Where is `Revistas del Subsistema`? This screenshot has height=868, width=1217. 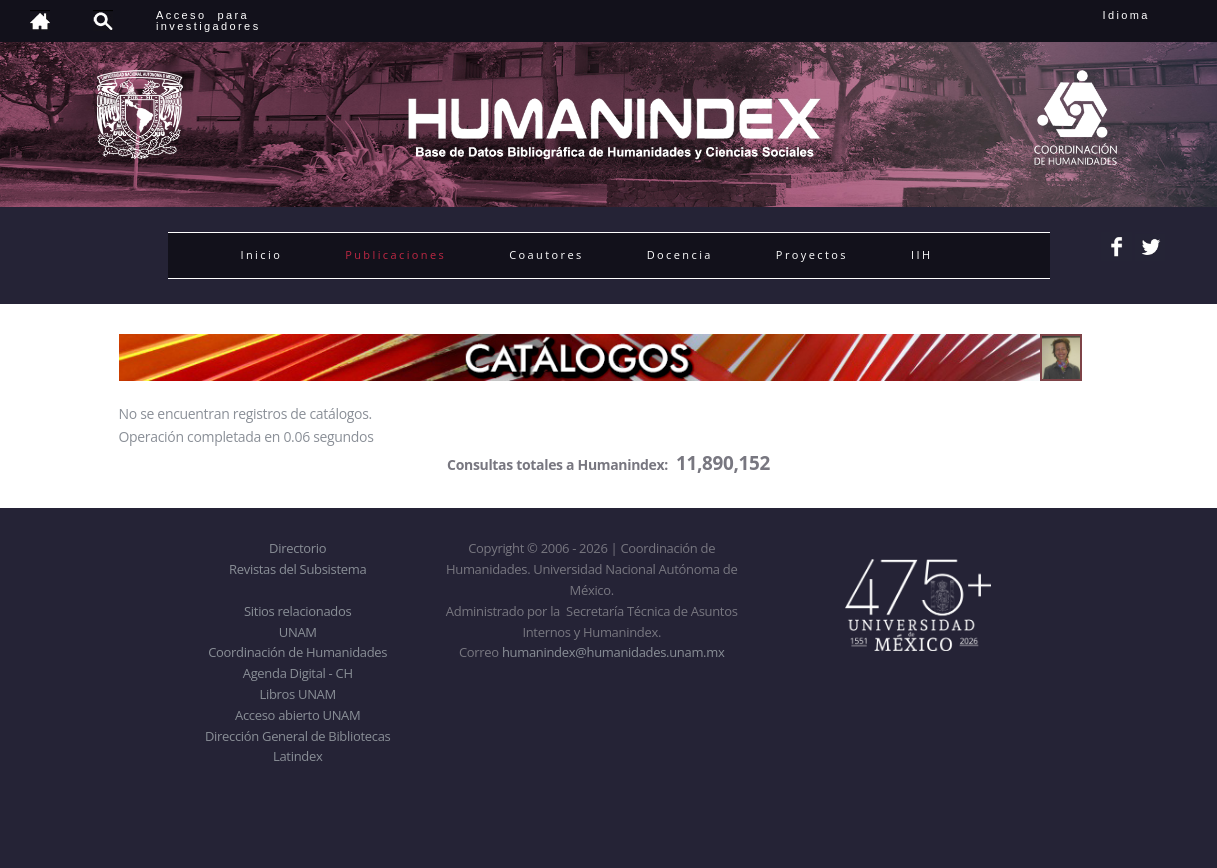
Revistas del Subsistema is located at coordinates (297, 569).